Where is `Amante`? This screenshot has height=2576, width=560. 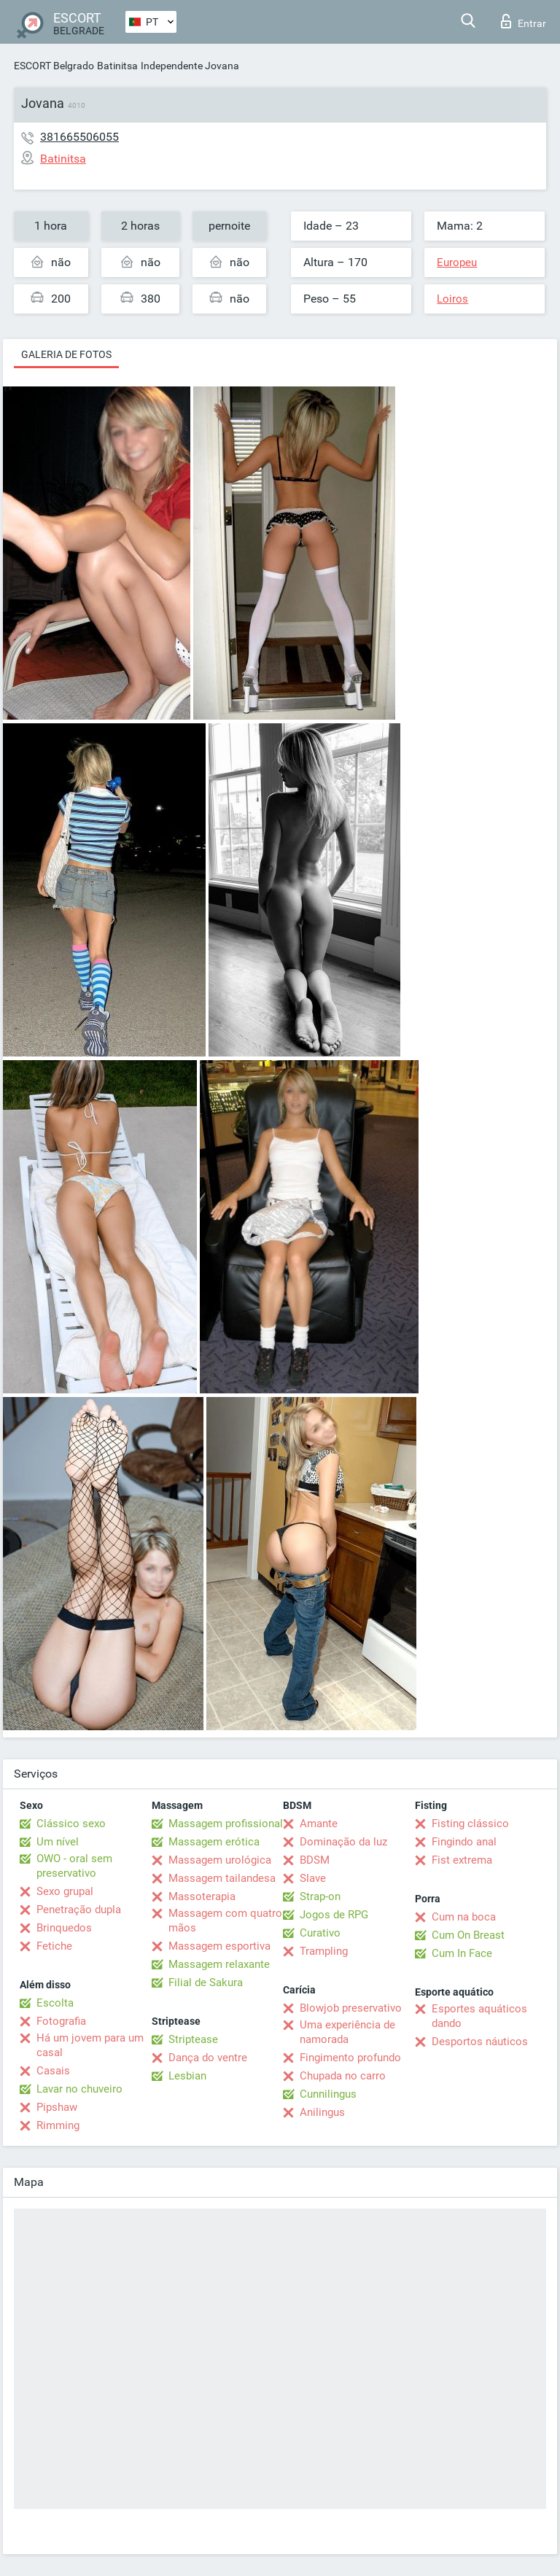 Amante is located at coordinates (319, 1823).